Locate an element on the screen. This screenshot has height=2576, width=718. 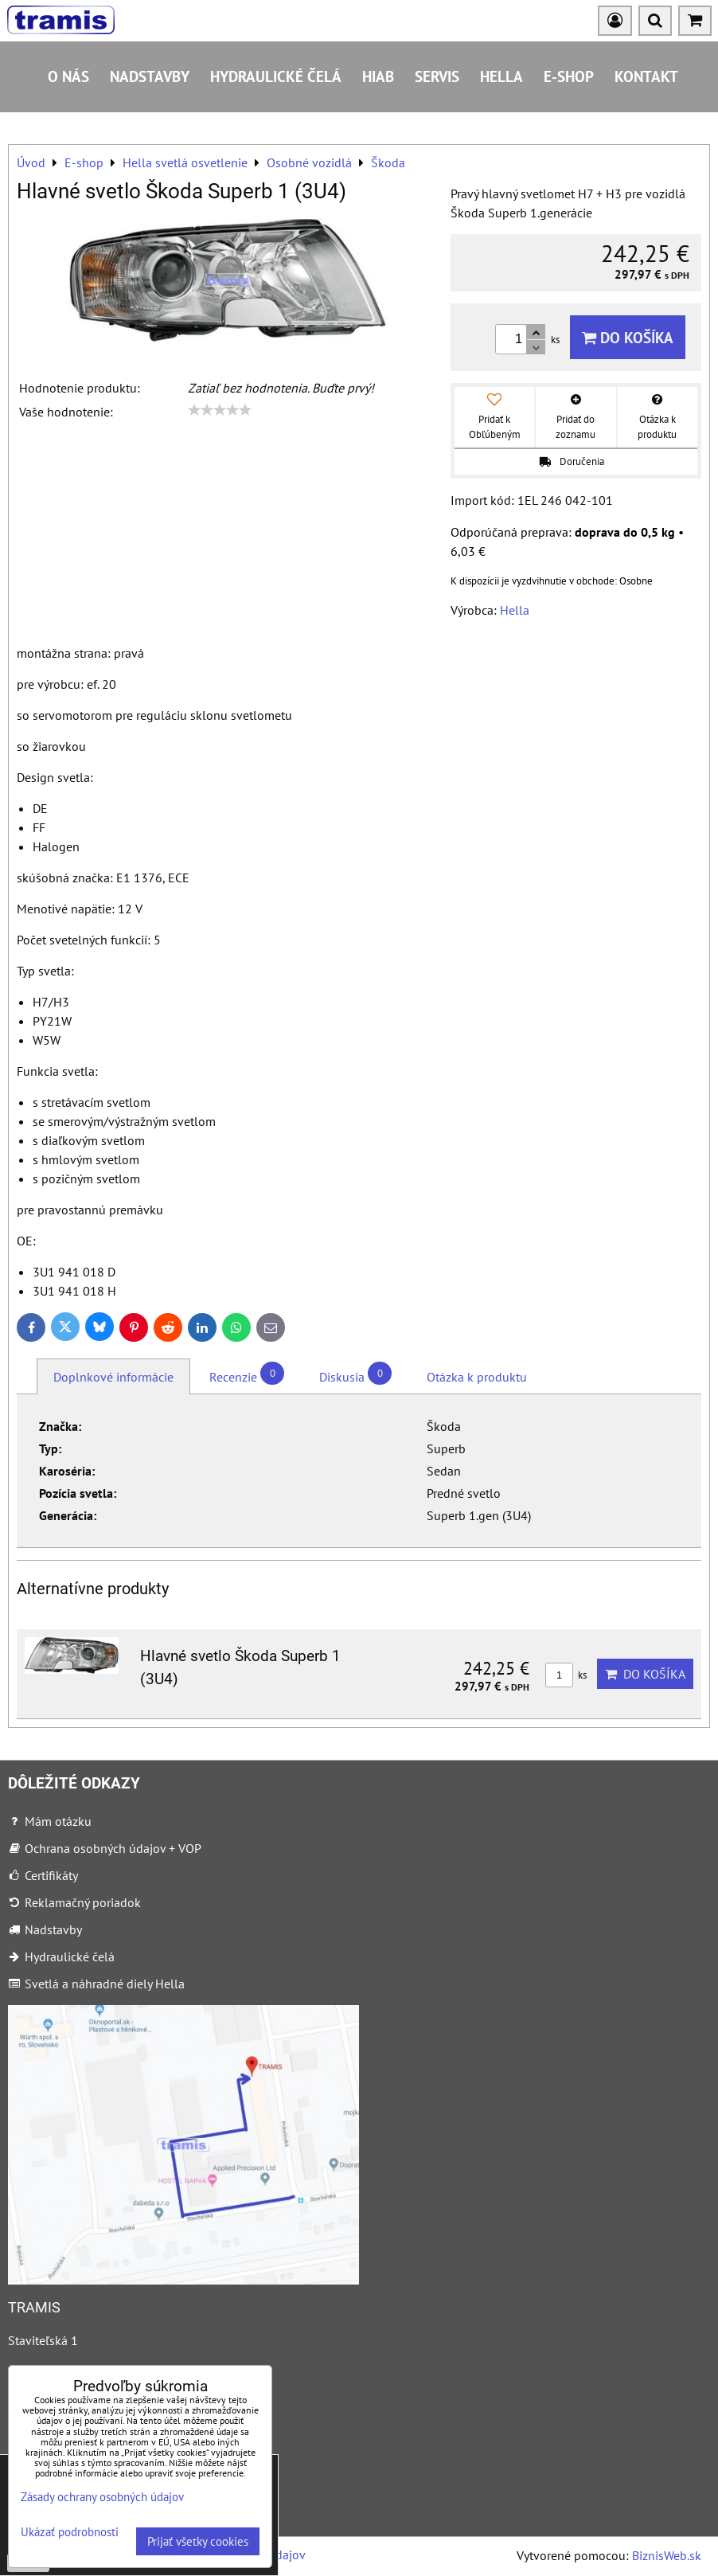
Ukázať podrobnosti is located at coordinates (70, 2532).